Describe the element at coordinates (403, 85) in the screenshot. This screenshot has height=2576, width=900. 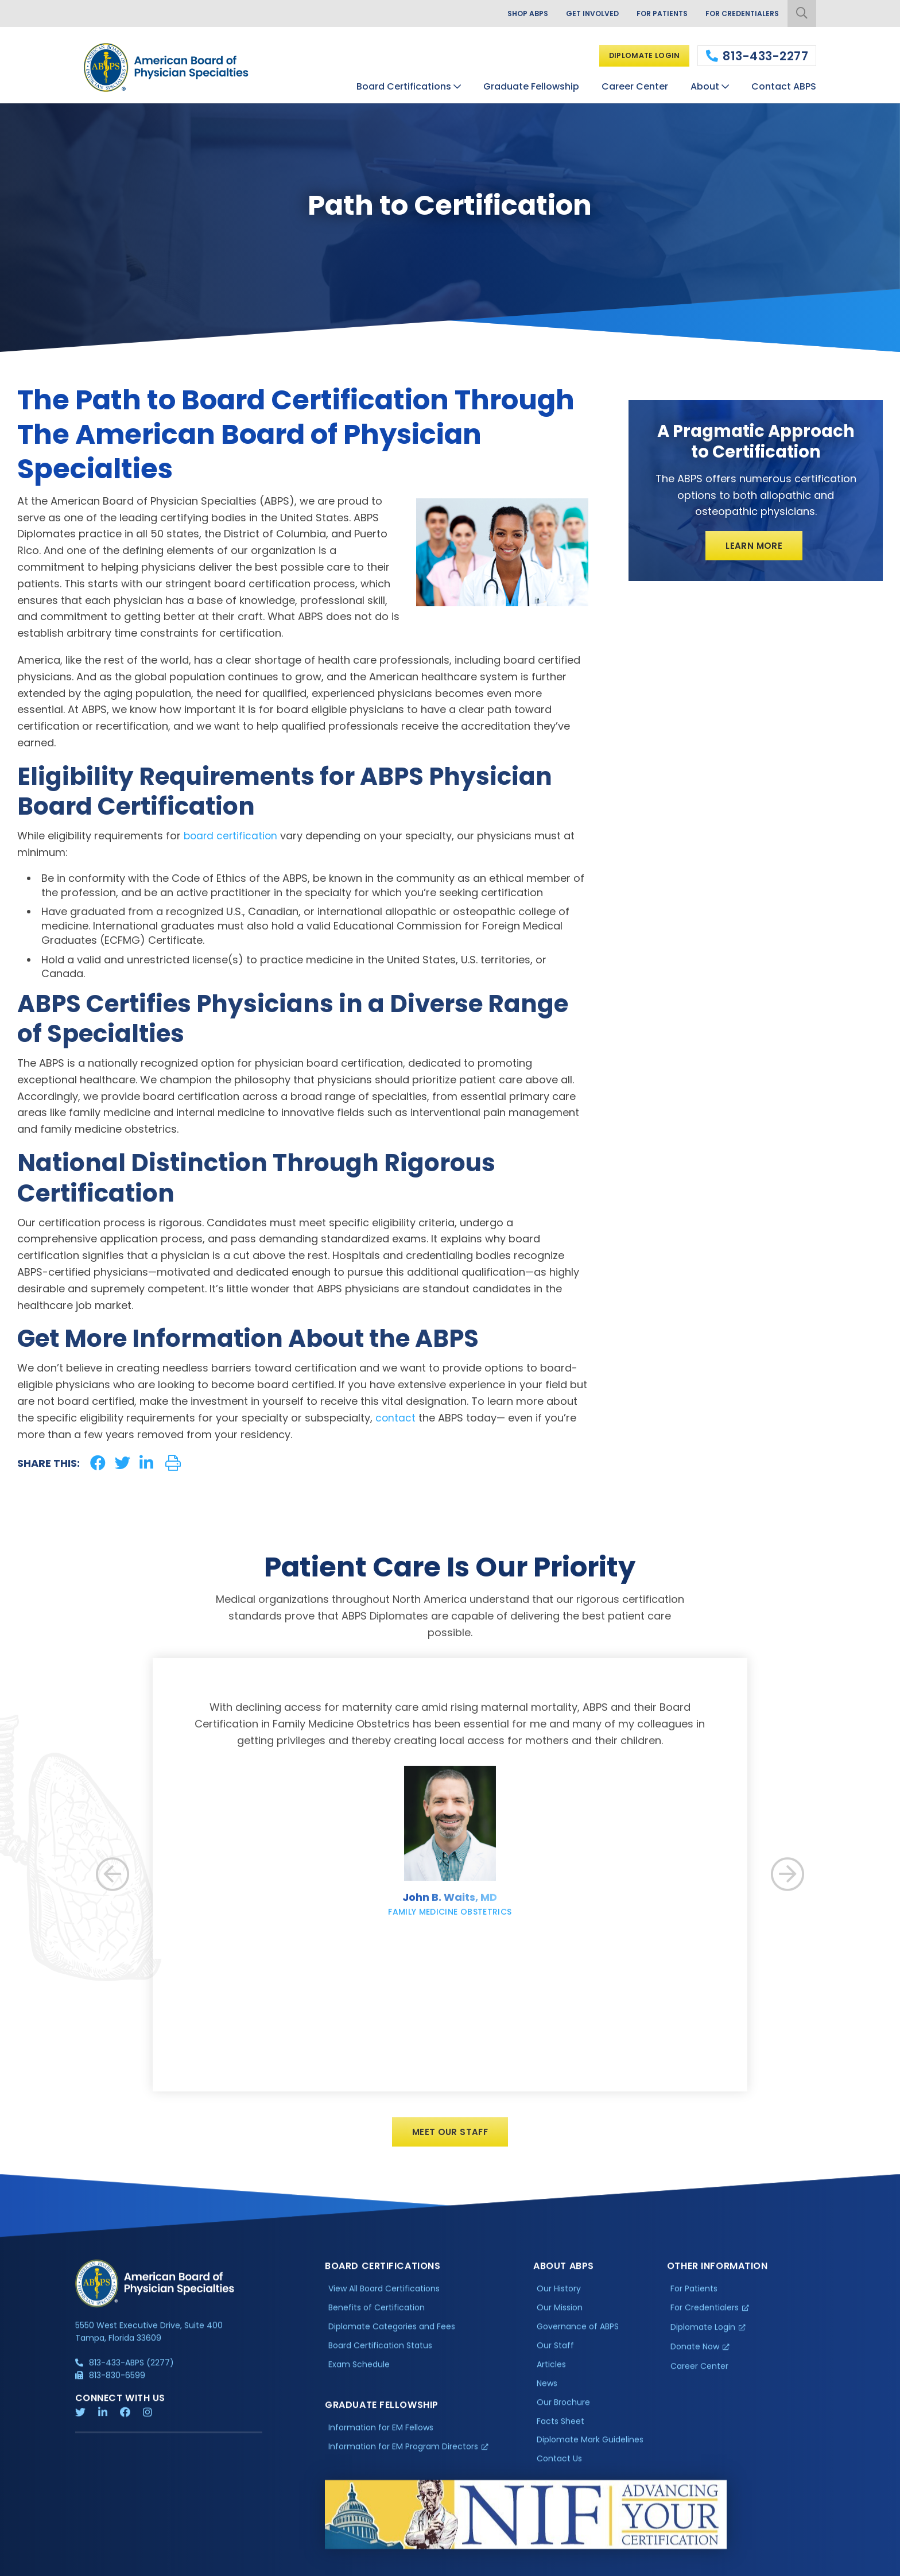
I see `Board Certifications` at that location.